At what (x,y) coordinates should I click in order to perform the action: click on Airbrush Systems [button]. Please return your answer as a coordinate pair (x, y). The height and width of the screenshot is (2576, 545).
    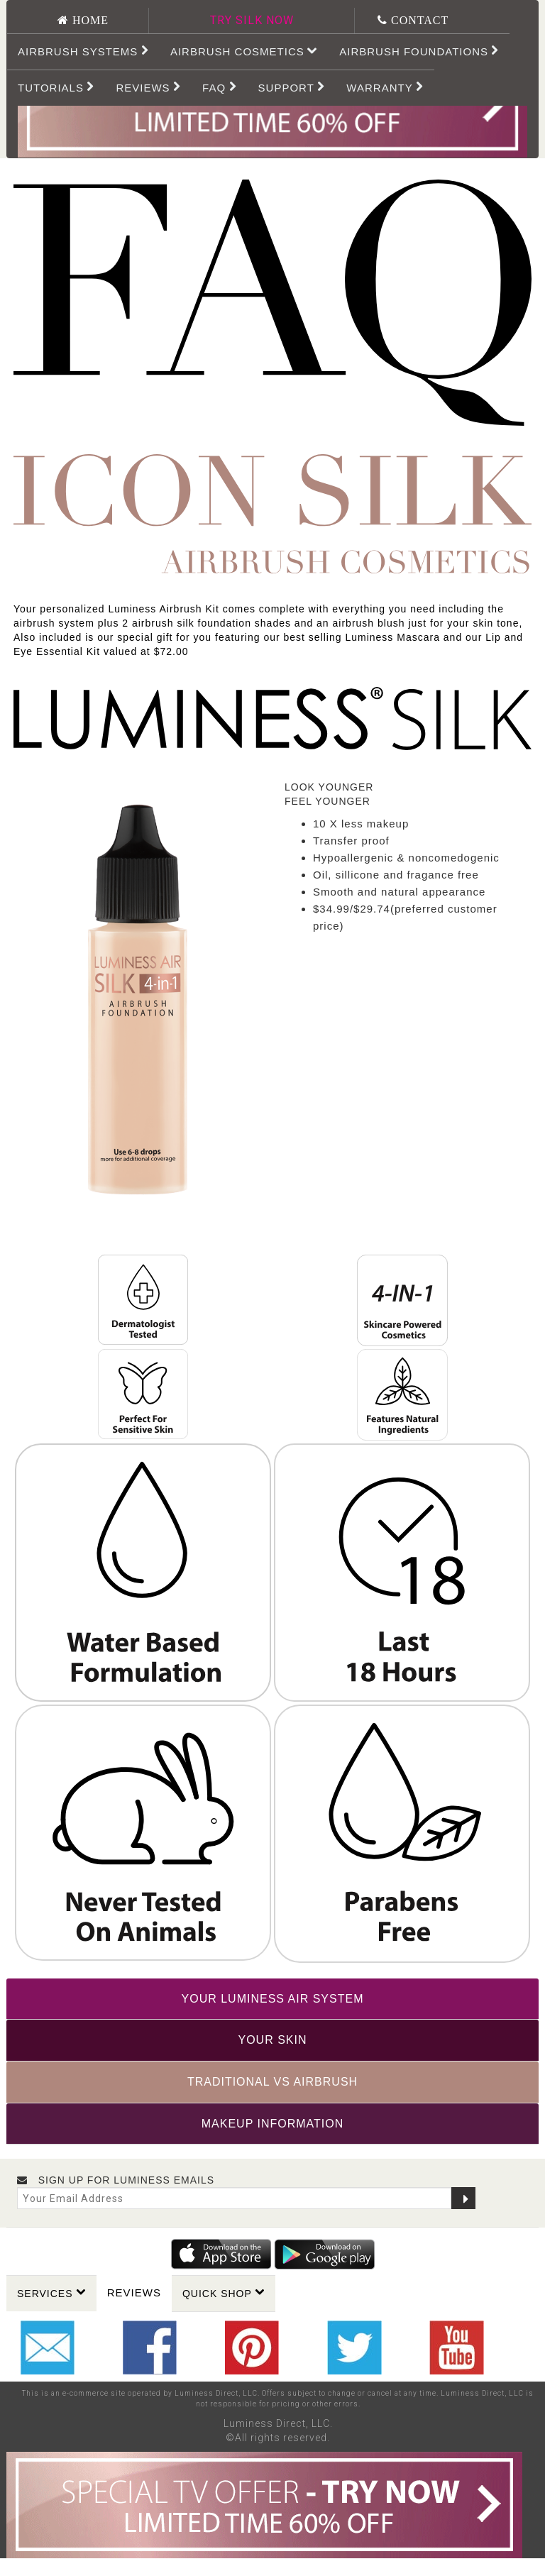
    Looking at the image, I should click on (83, 51).